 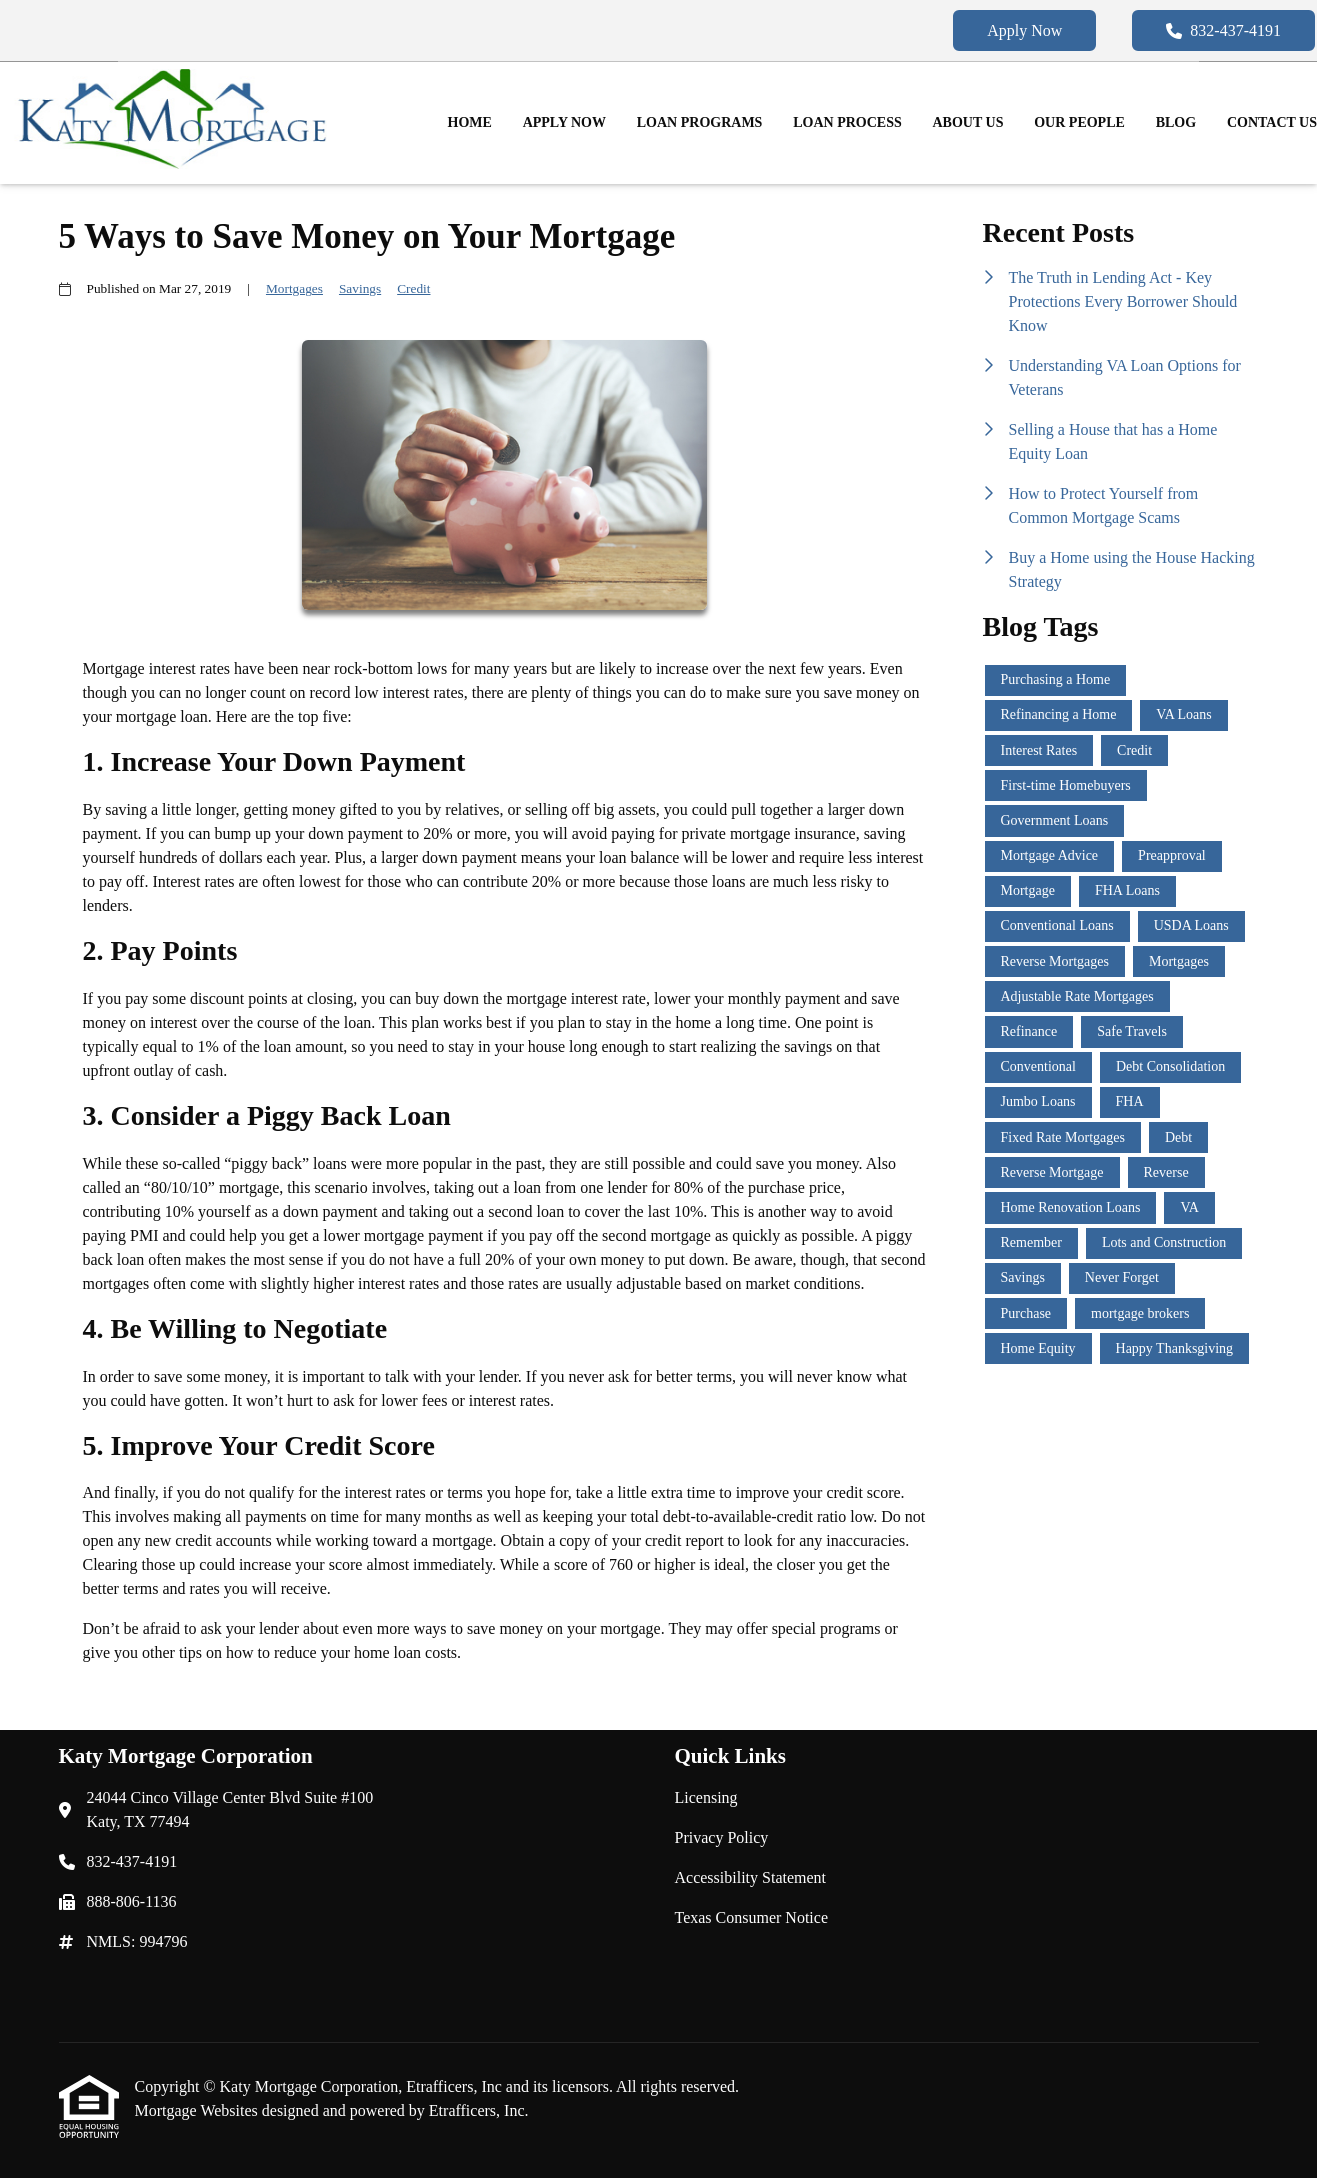 What do you see at coordinates (1223, 30) in the screenshot?
I see `832-437-4191` at bounding box center [1223, 30].